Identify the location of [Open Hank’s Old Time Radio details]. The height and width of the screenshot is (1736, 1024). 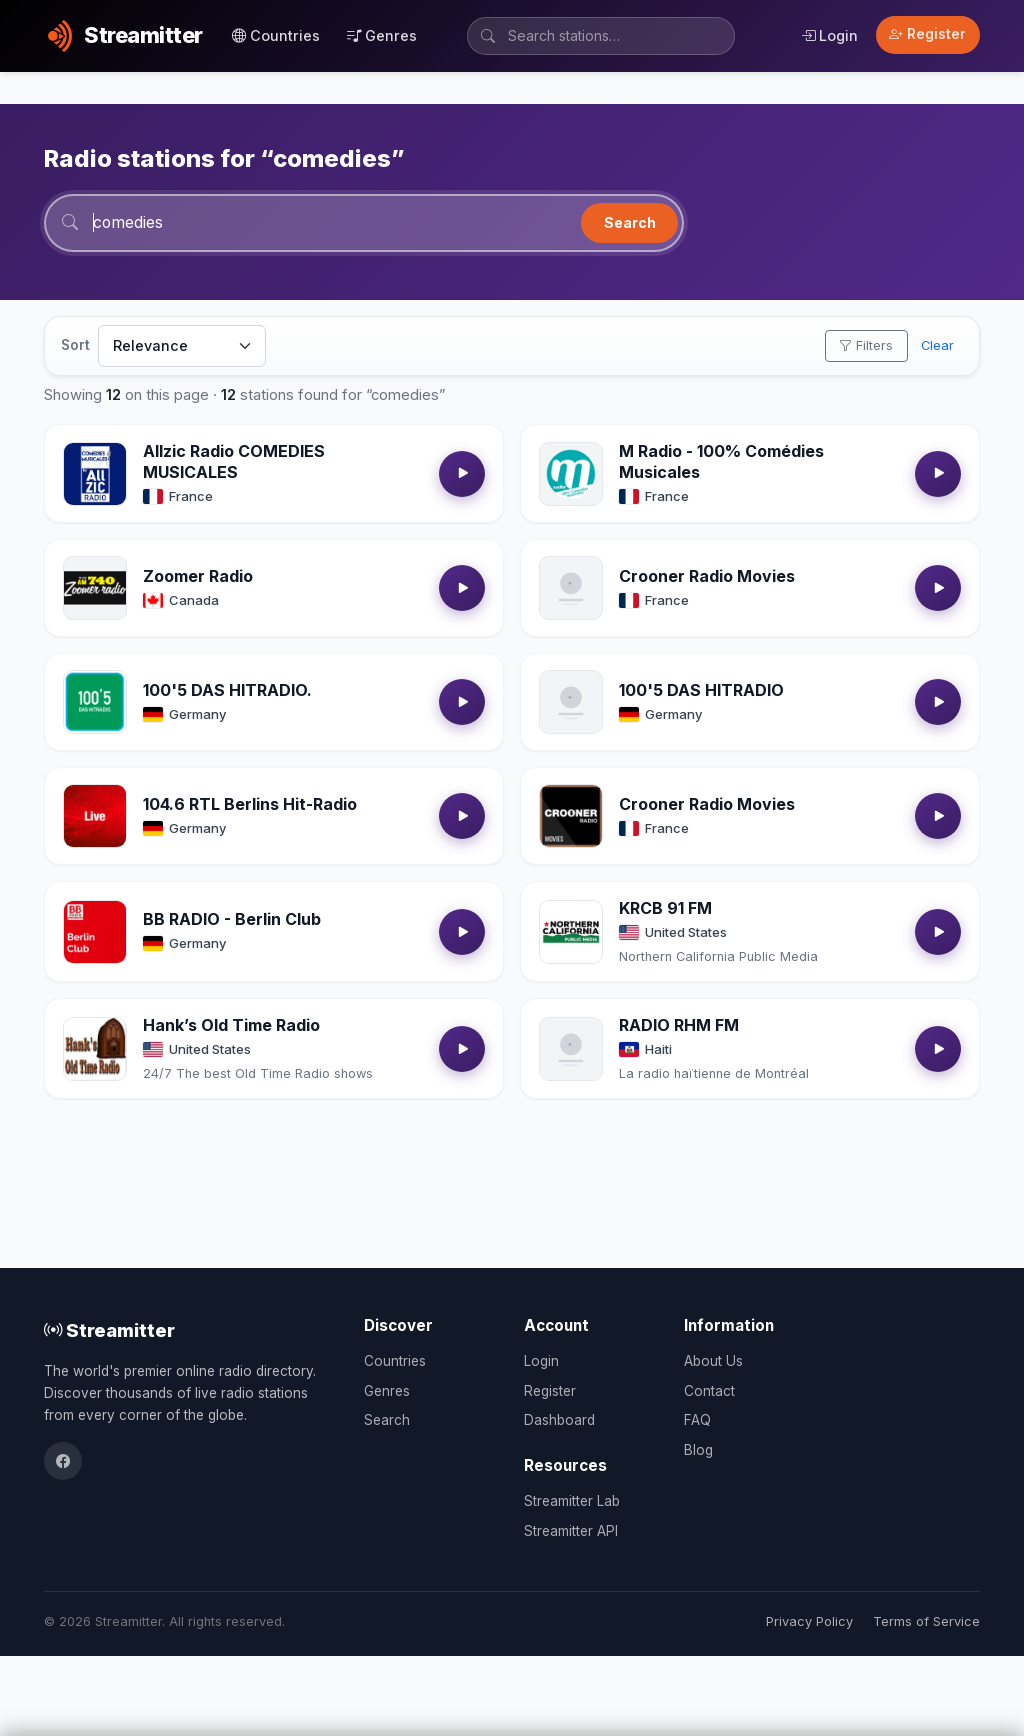
(95, 1050).